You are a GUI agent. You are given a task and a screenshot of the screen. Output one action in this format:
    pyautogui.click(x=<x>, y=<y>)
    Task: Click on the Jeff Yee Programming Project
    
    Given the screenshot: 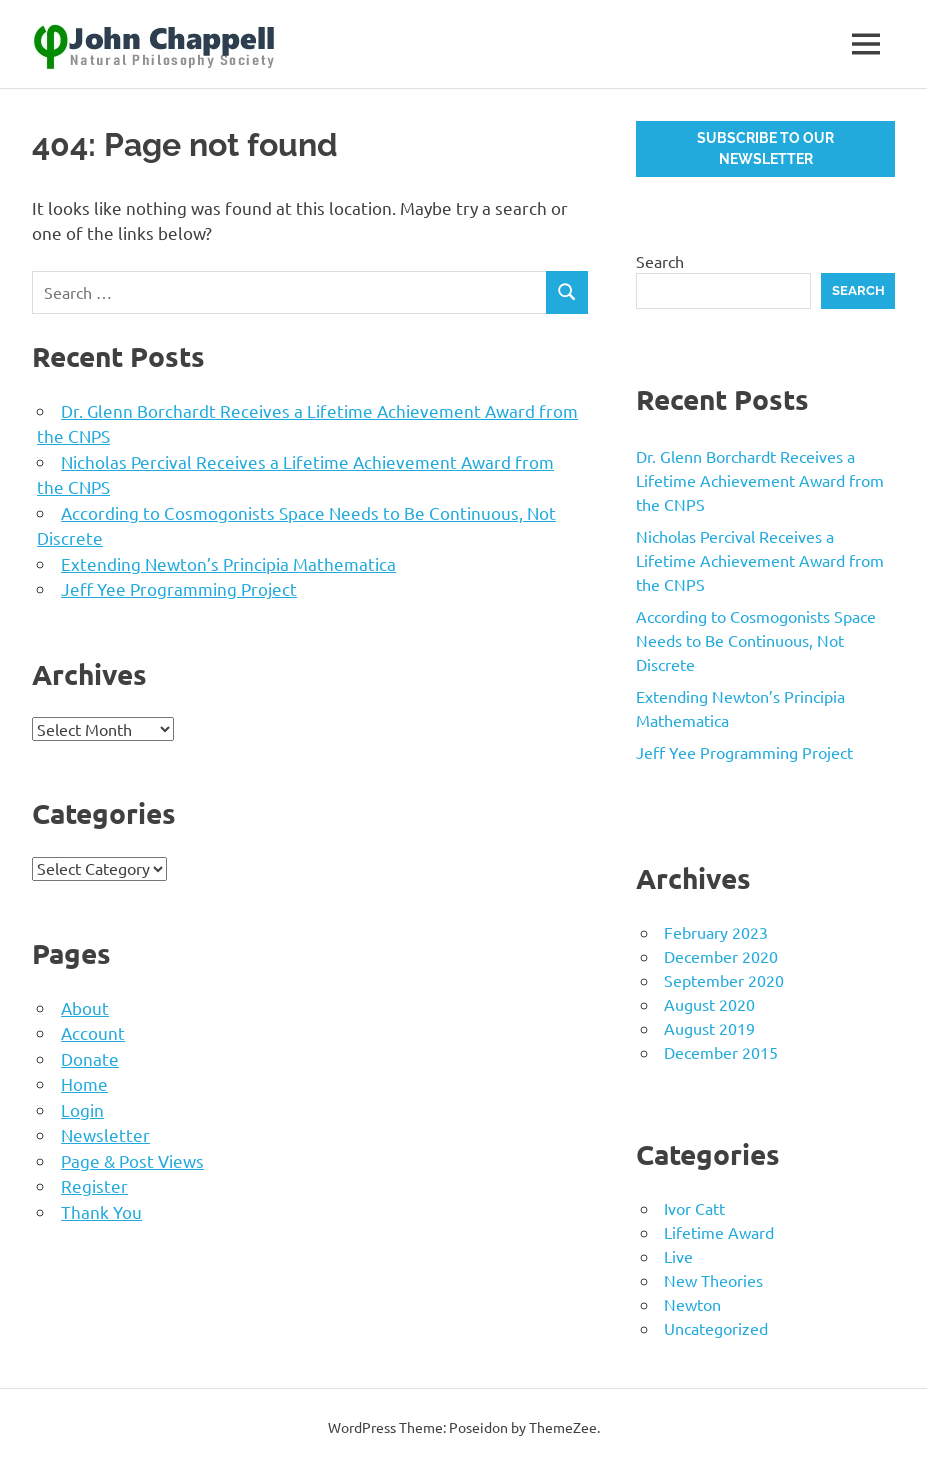 What is the action you would take?
    pyautogui.click(x=179, y=588)
    